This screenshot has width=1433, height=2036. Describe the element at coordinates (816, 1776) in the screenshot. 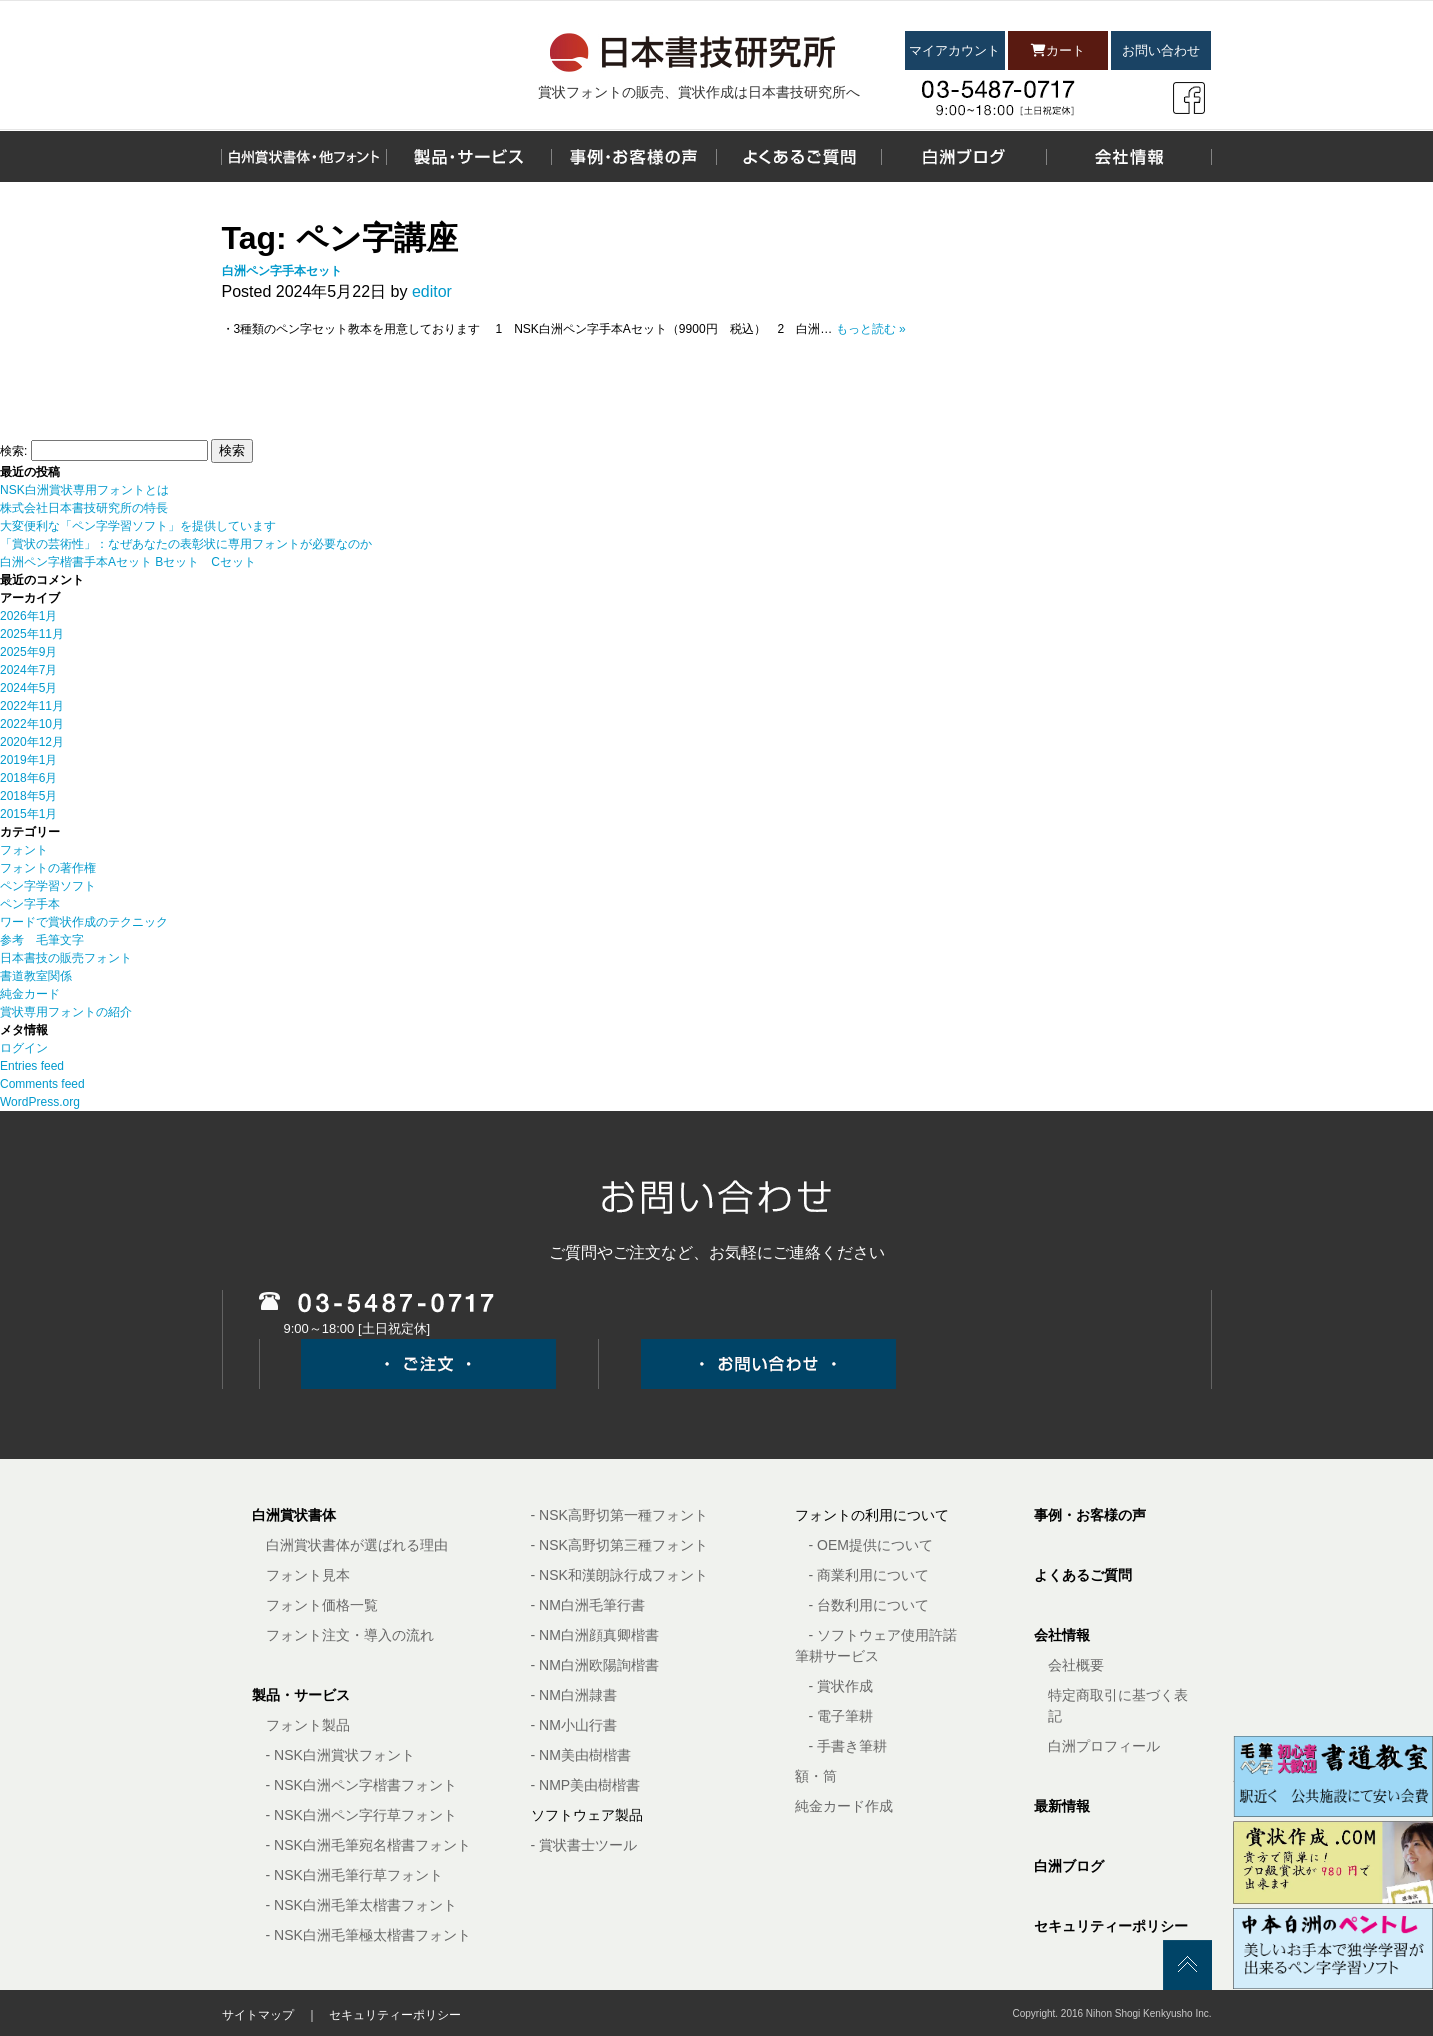

I see `額・筒` at that location.